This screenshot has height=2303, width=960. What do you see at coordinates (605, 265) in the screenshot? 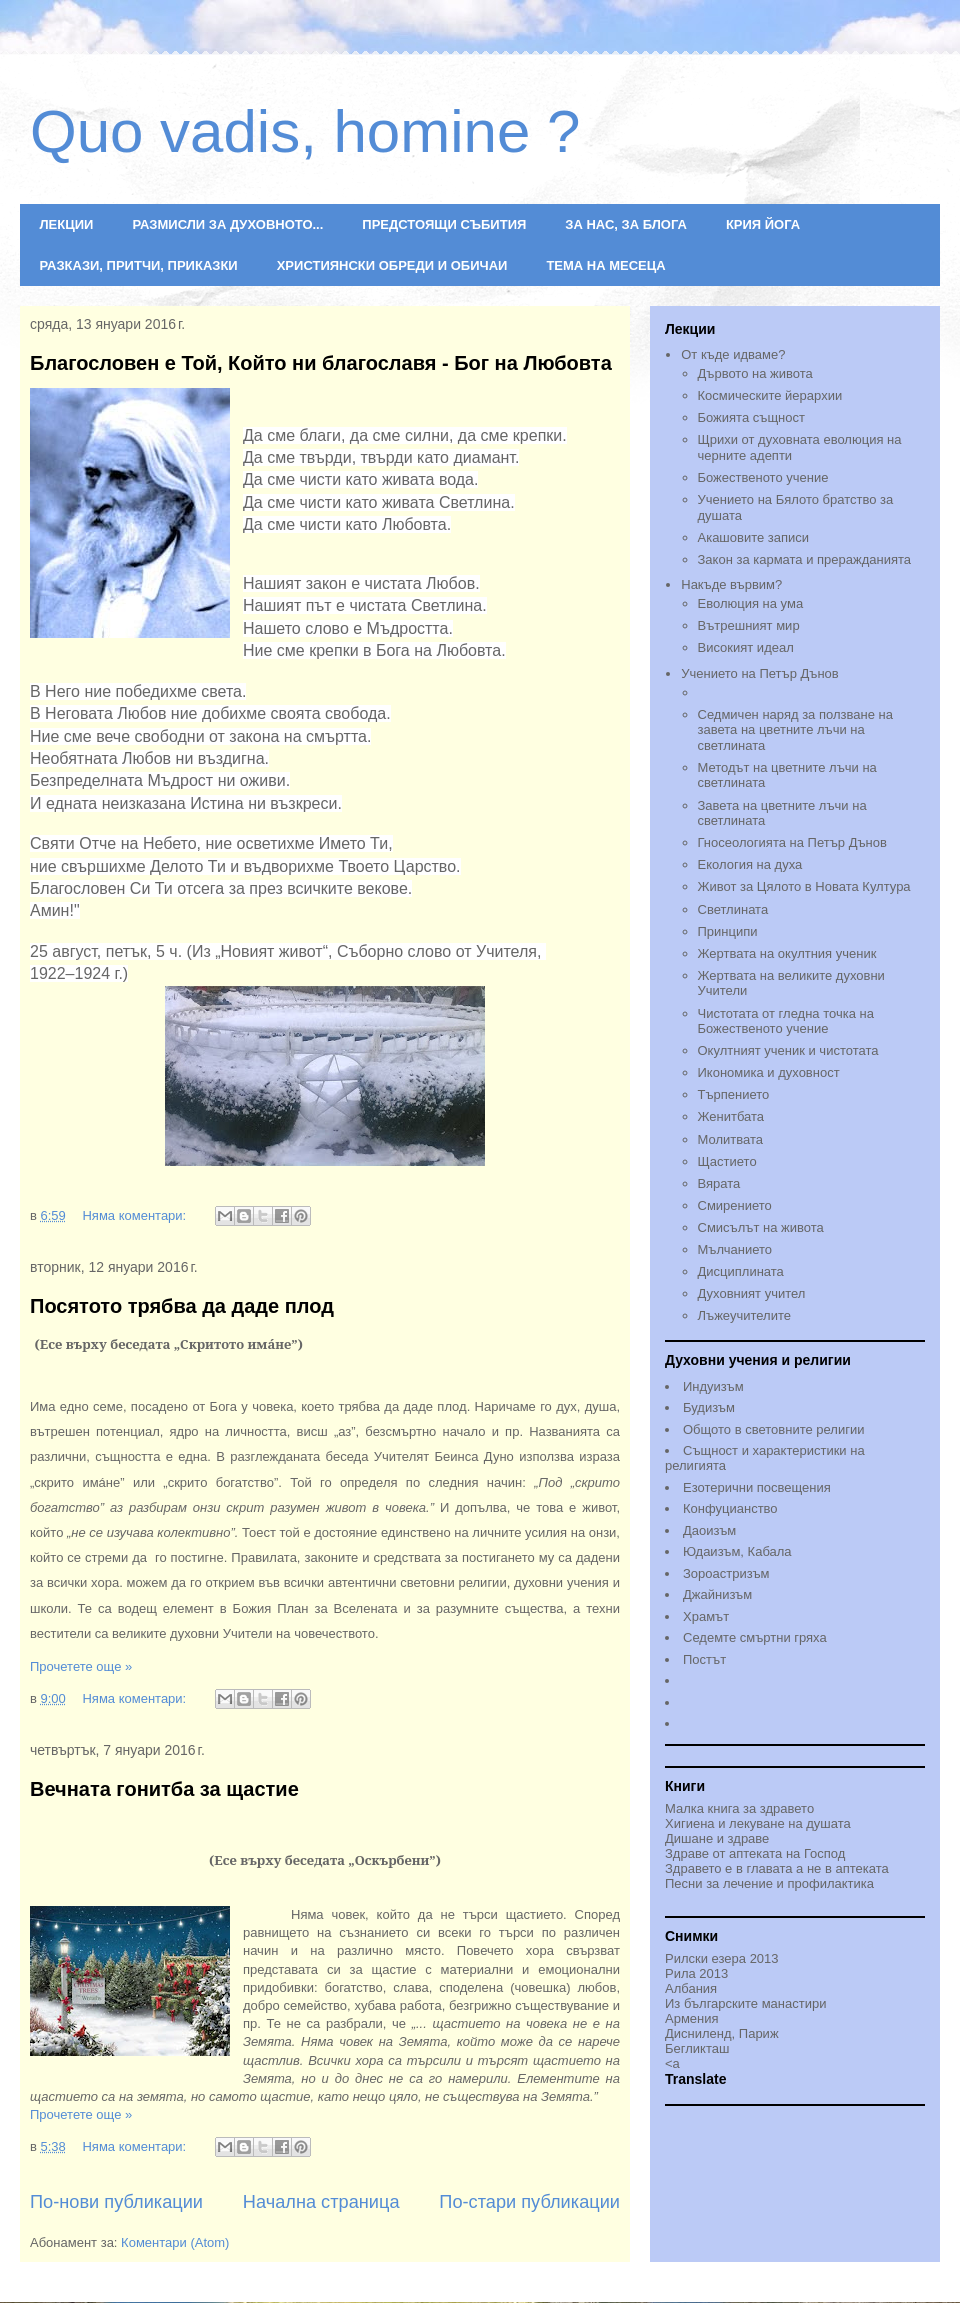
I see `ТЕМА НА МЕСЕЦА` at bounding box center [605, 265].